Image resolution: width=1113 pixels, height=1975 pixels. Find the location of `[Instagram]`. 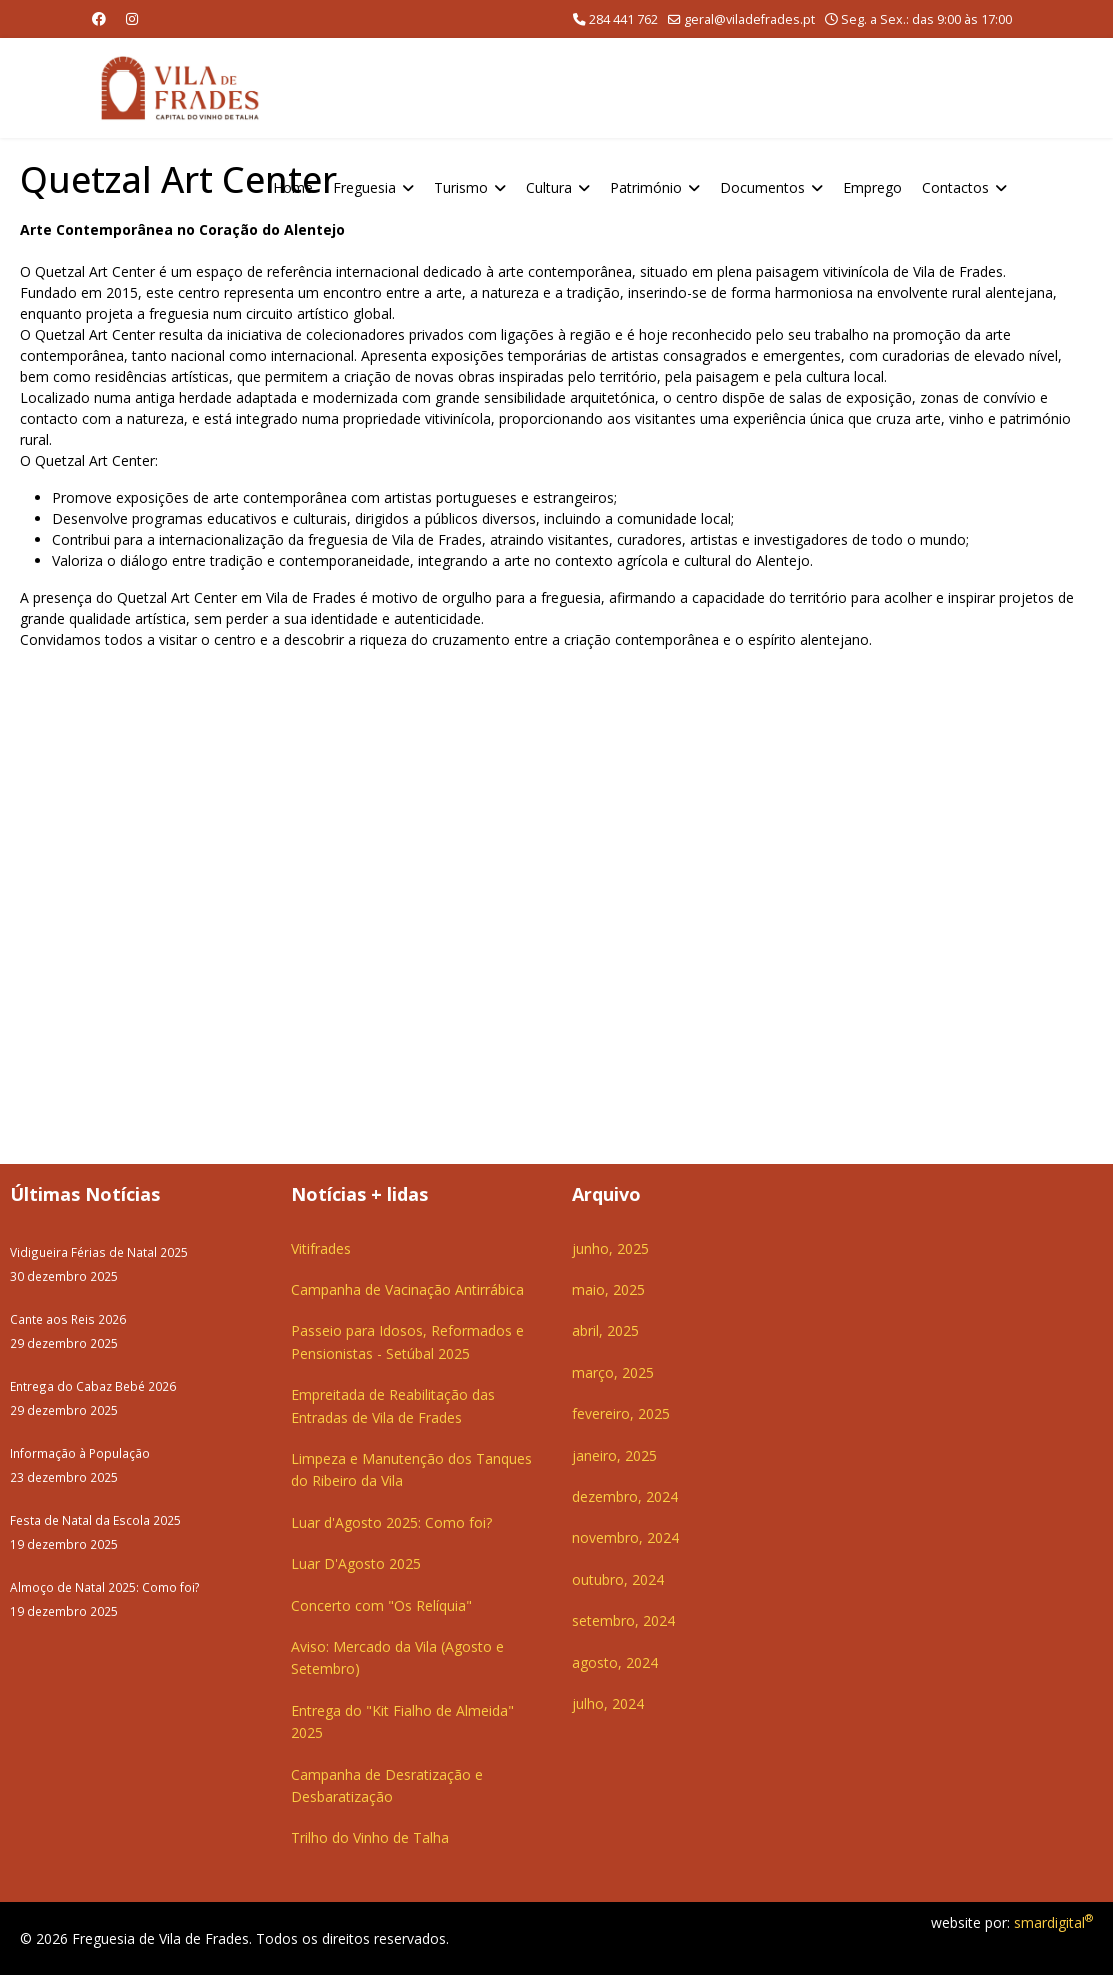

[Instagram] is located at coordinates (132, 18).